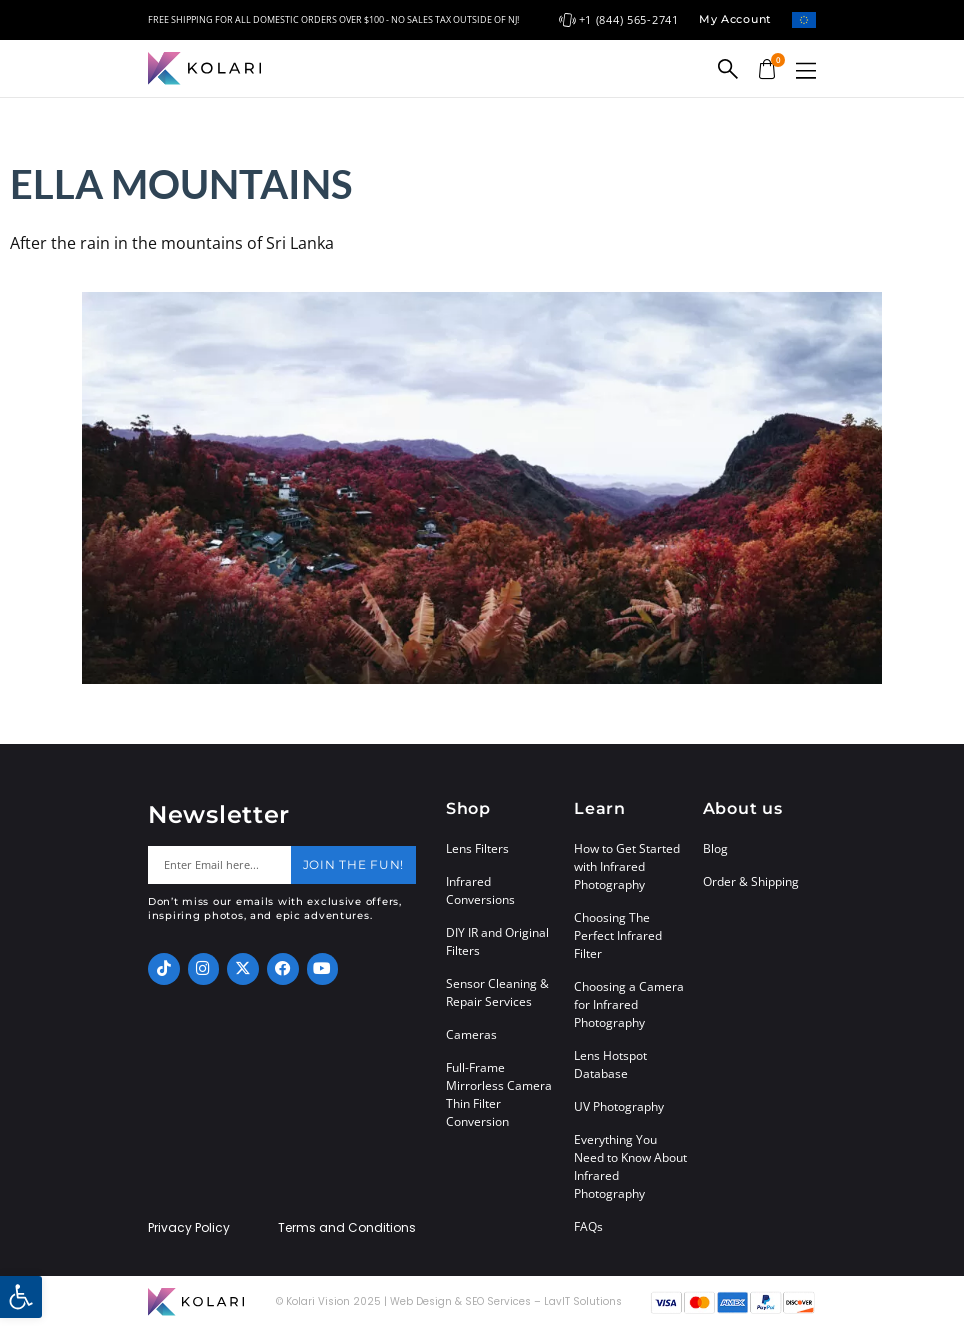  What do you see at coordinates (618, 935) in the screenshot?
I see `Choosing The Perfect Infrared Filter` at bounding box center [618, 935].